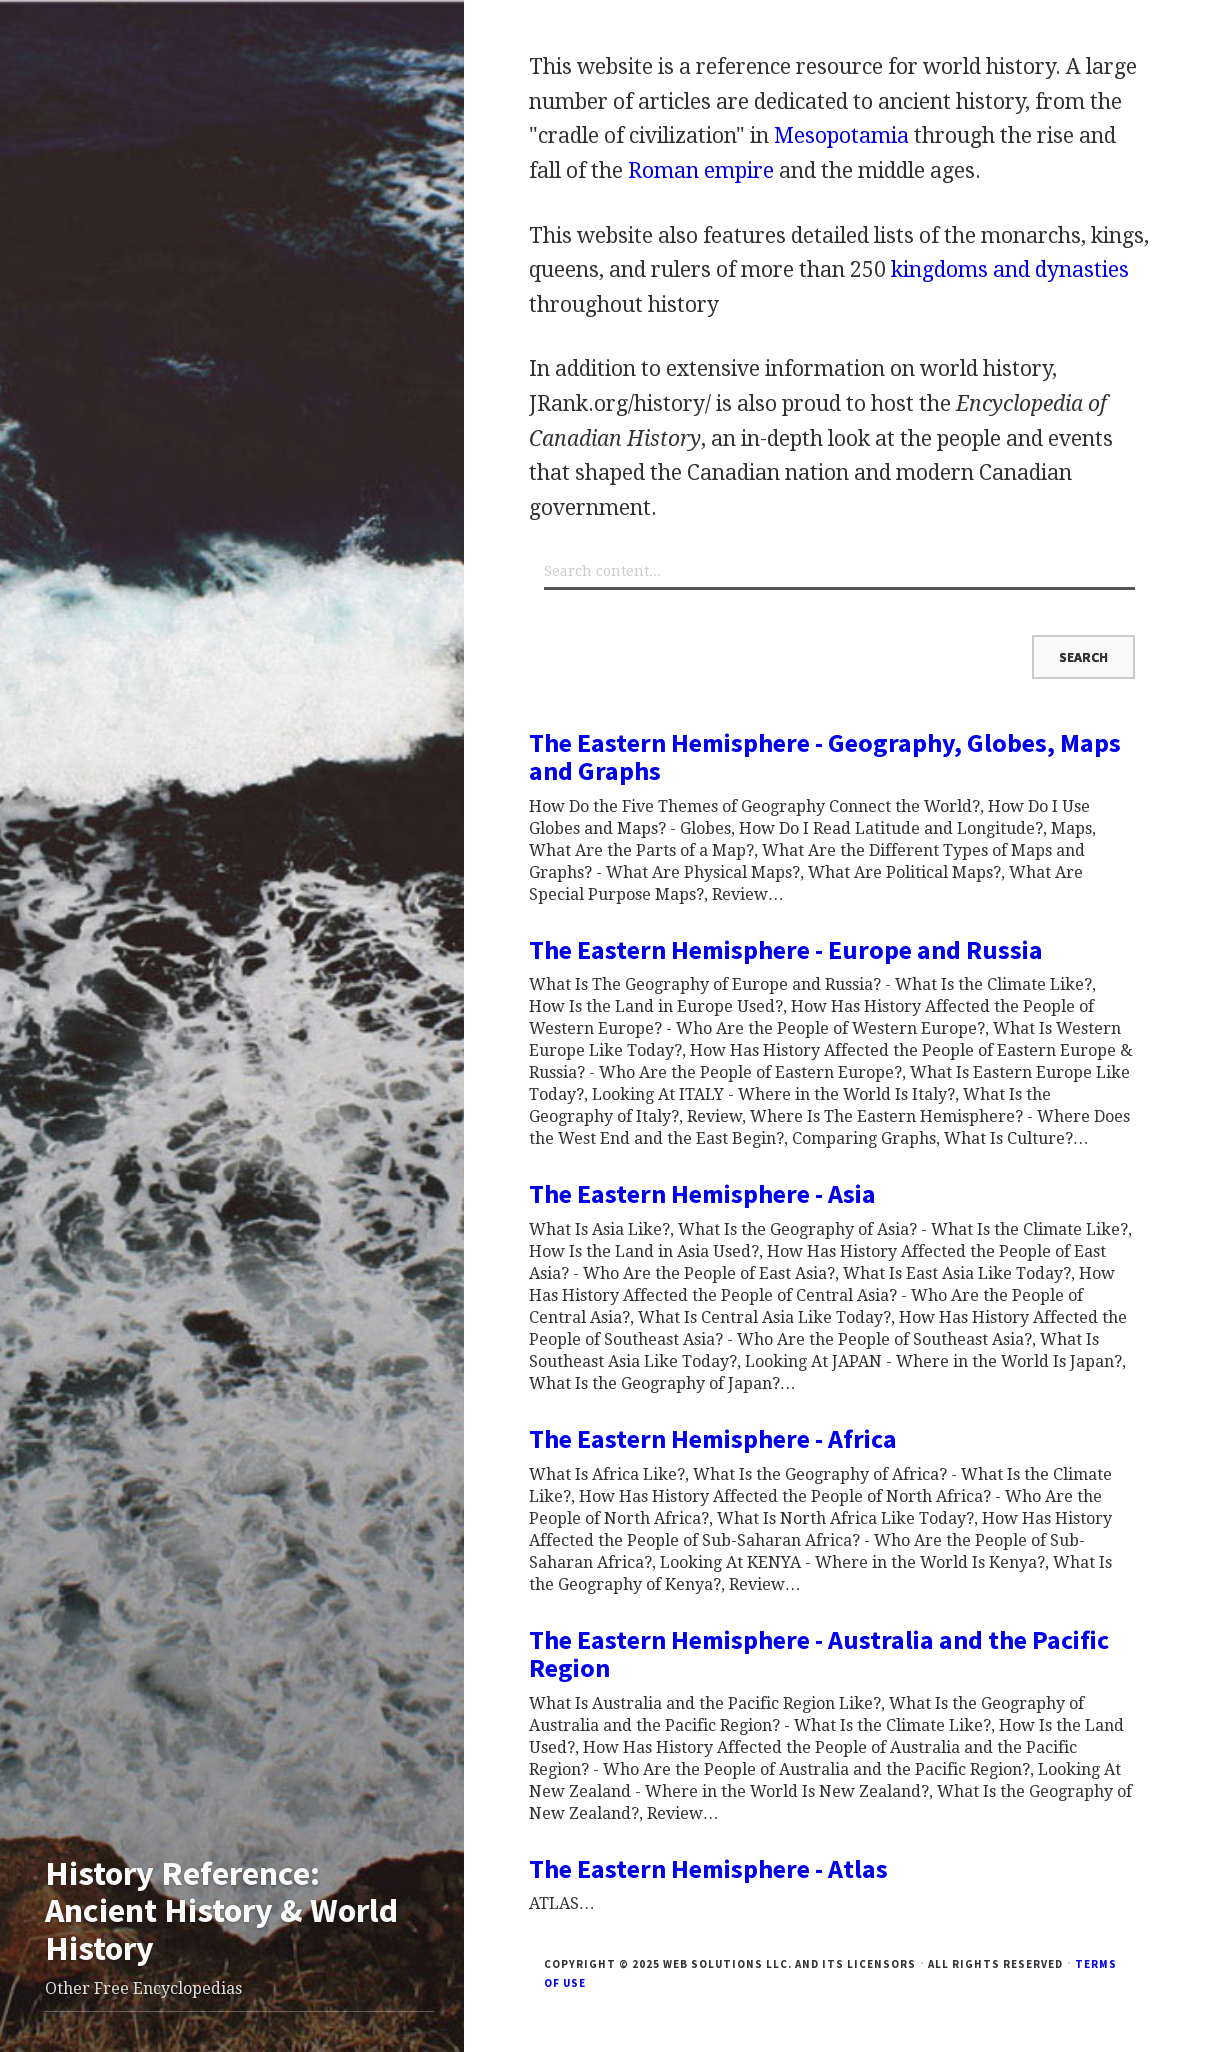  Describe the element at coordinates (702, 1193) in the screenshot. I see `The Eastern Hemisphere - Asia` at that location.